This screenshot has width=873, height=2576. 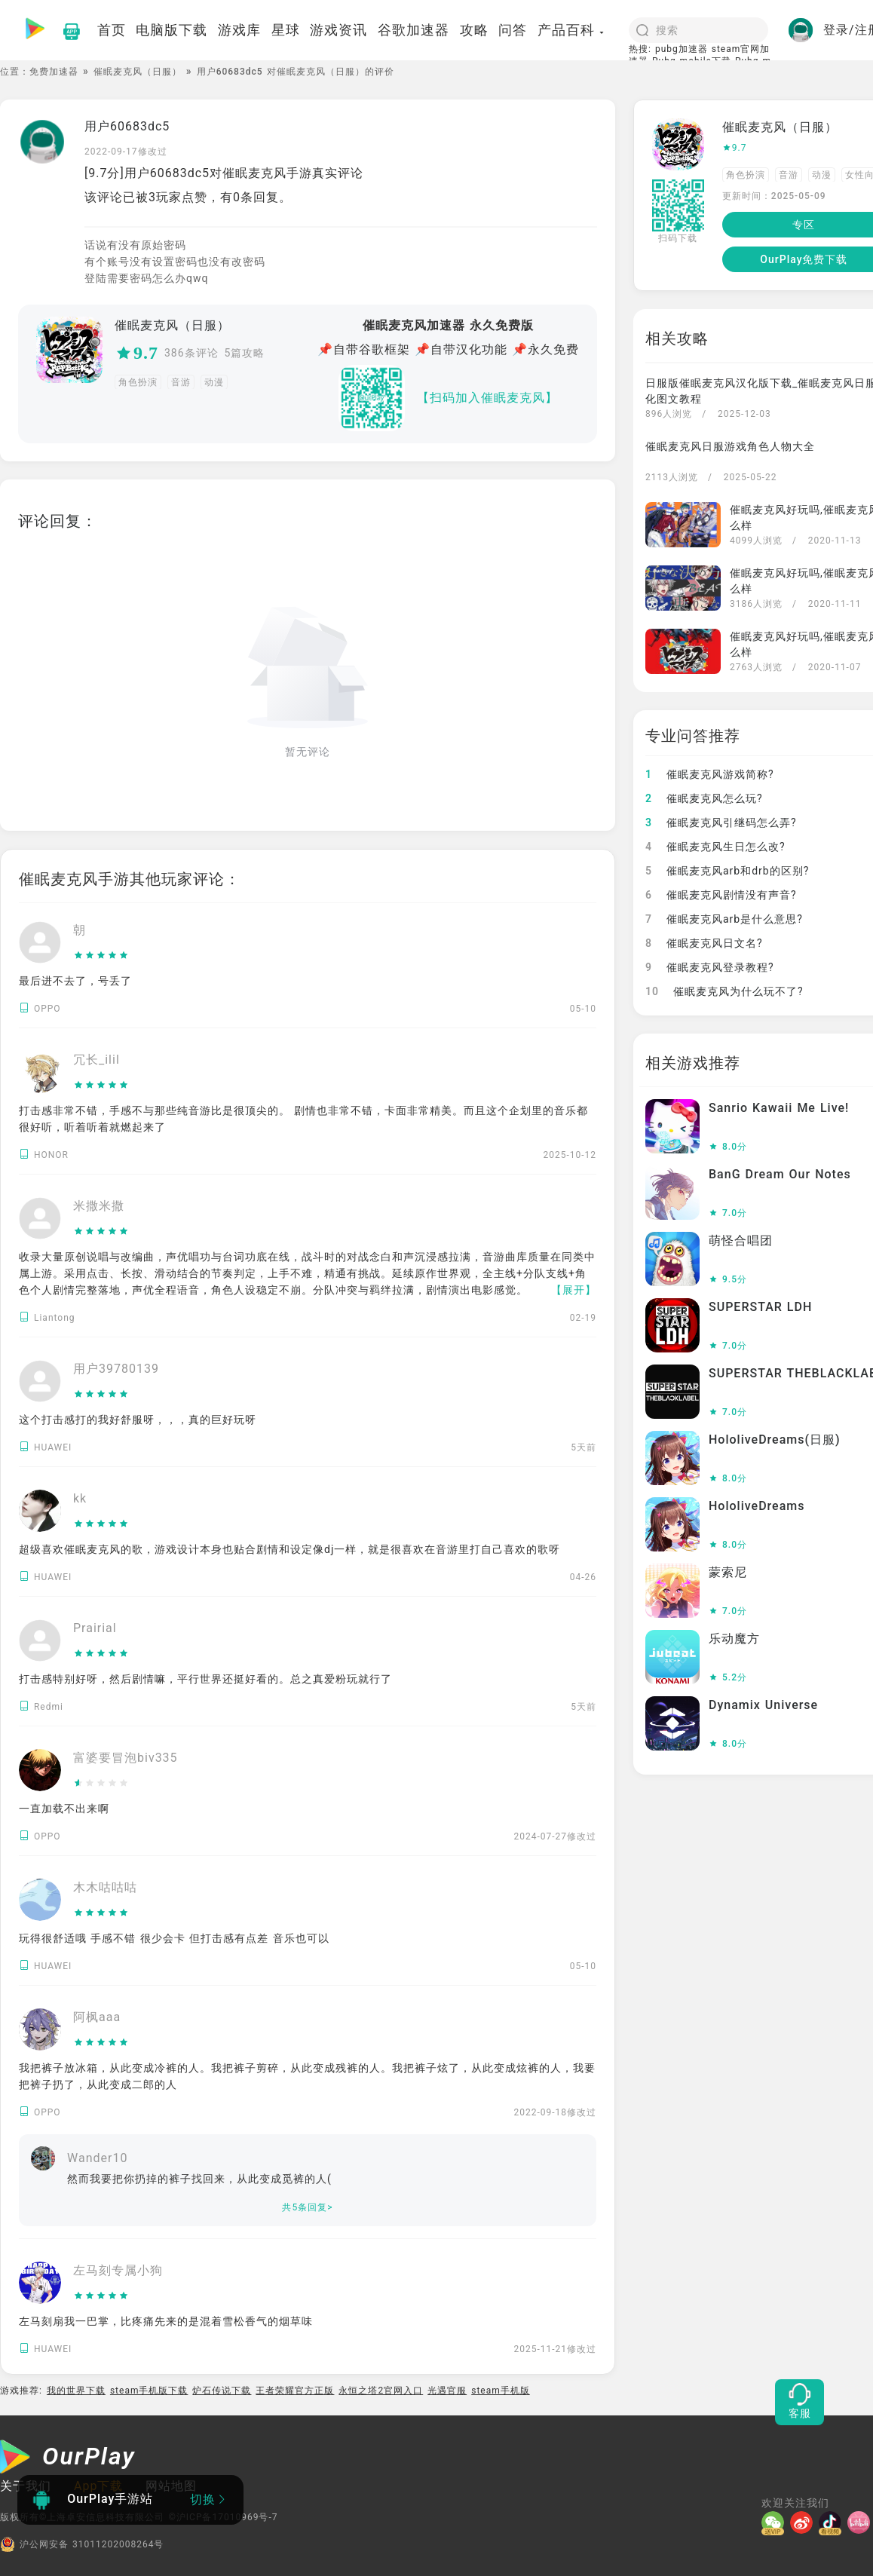 What do you see at coordinates (709, 967) in the screenshot?
I see `催眠麦克风登录教程?` at bounding box center [709, 967].